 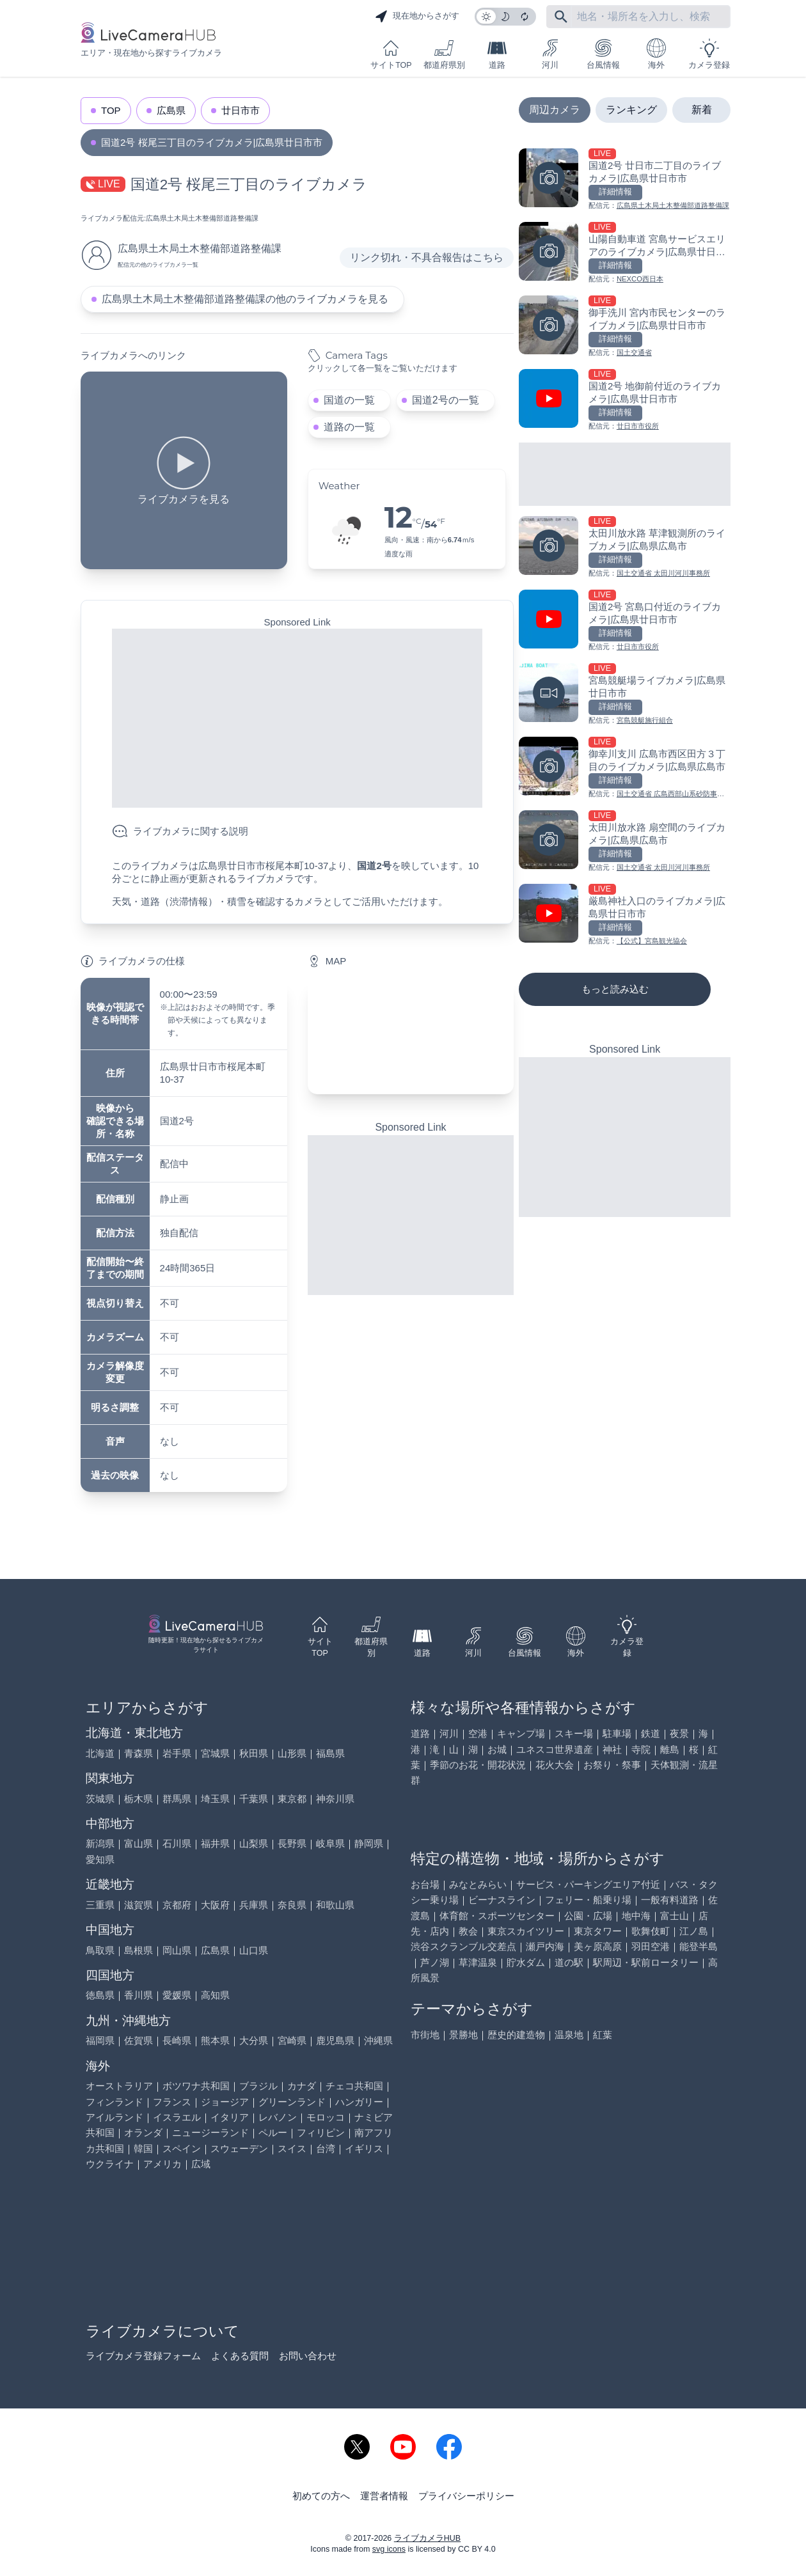 I want to click on 廿日市市, so click(x=240, y=110).